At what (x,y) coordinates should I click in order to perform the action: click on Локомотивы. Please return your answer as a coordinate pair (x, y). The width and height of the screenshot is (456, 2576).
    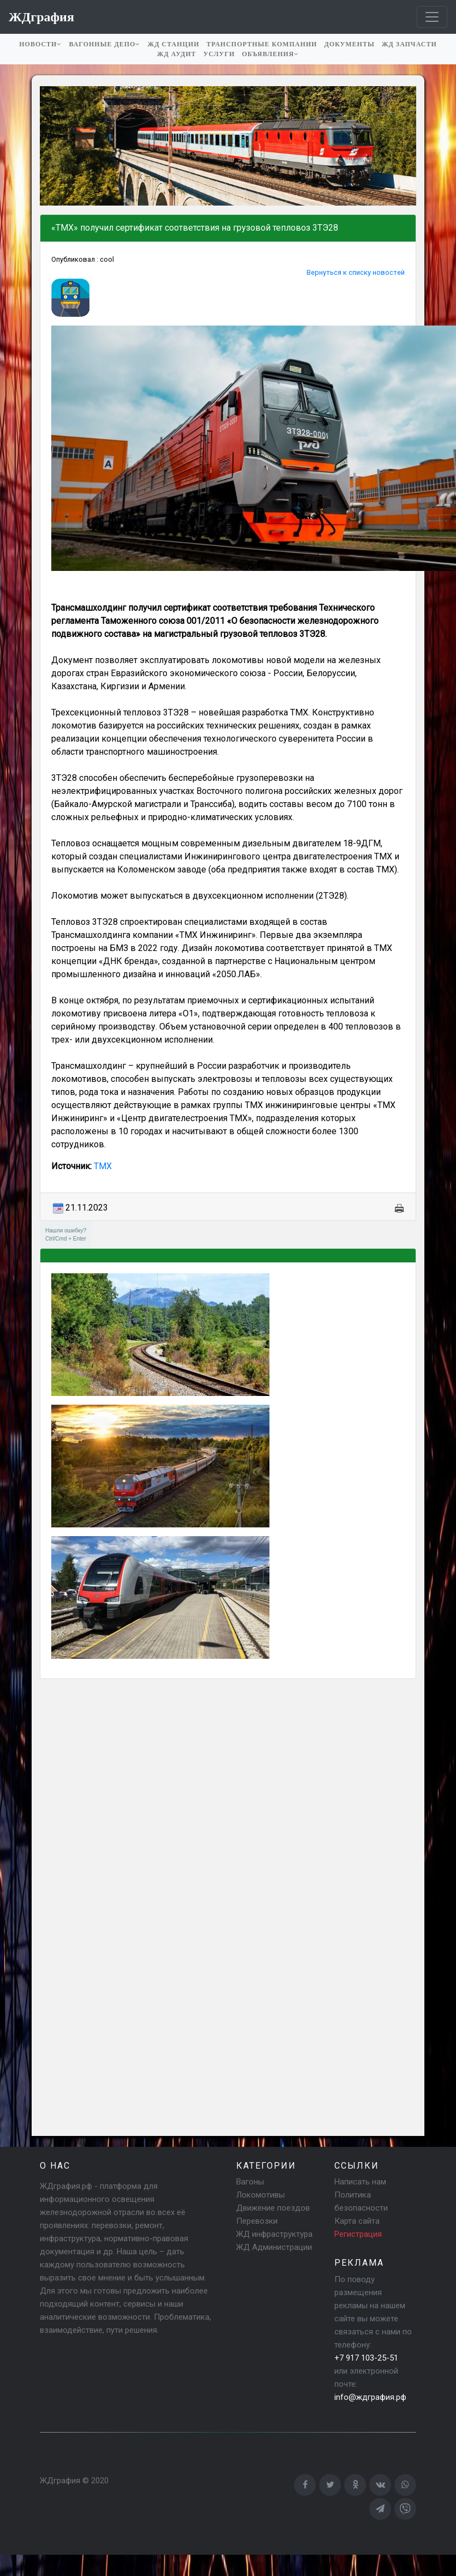
    Looking at the image, I should click on (260, 2195).